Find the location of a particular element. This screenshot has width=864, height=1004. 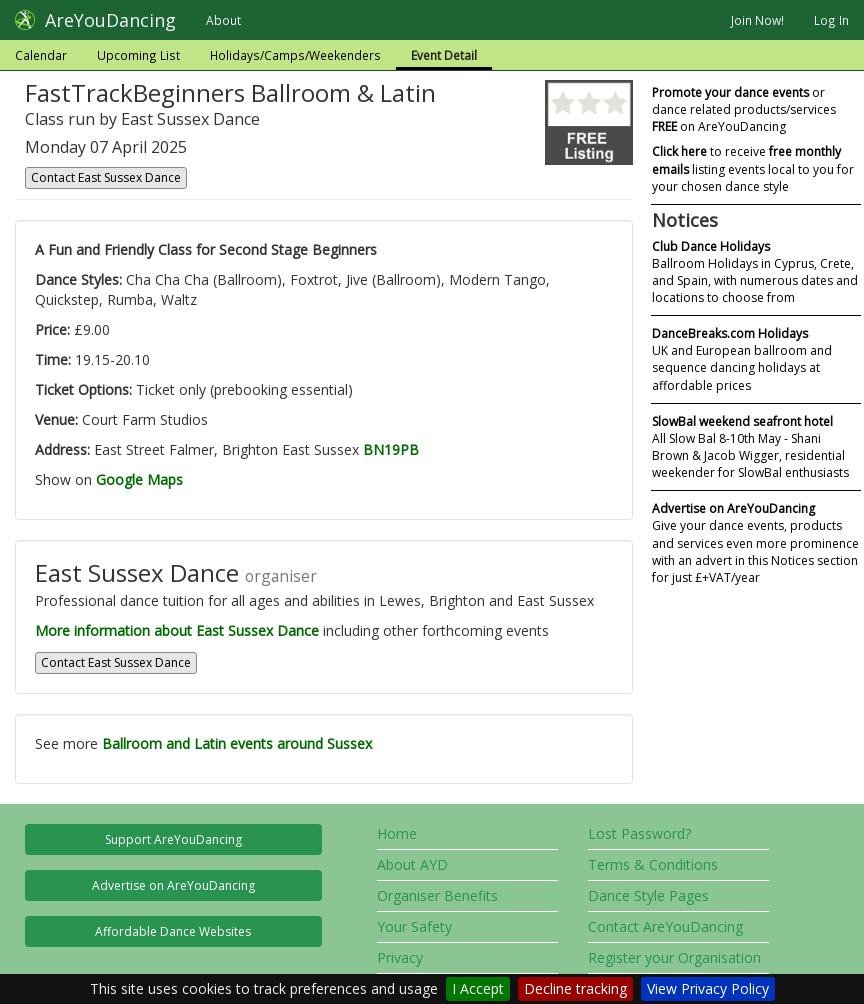

Privacy is located at coordinates (400, 957).